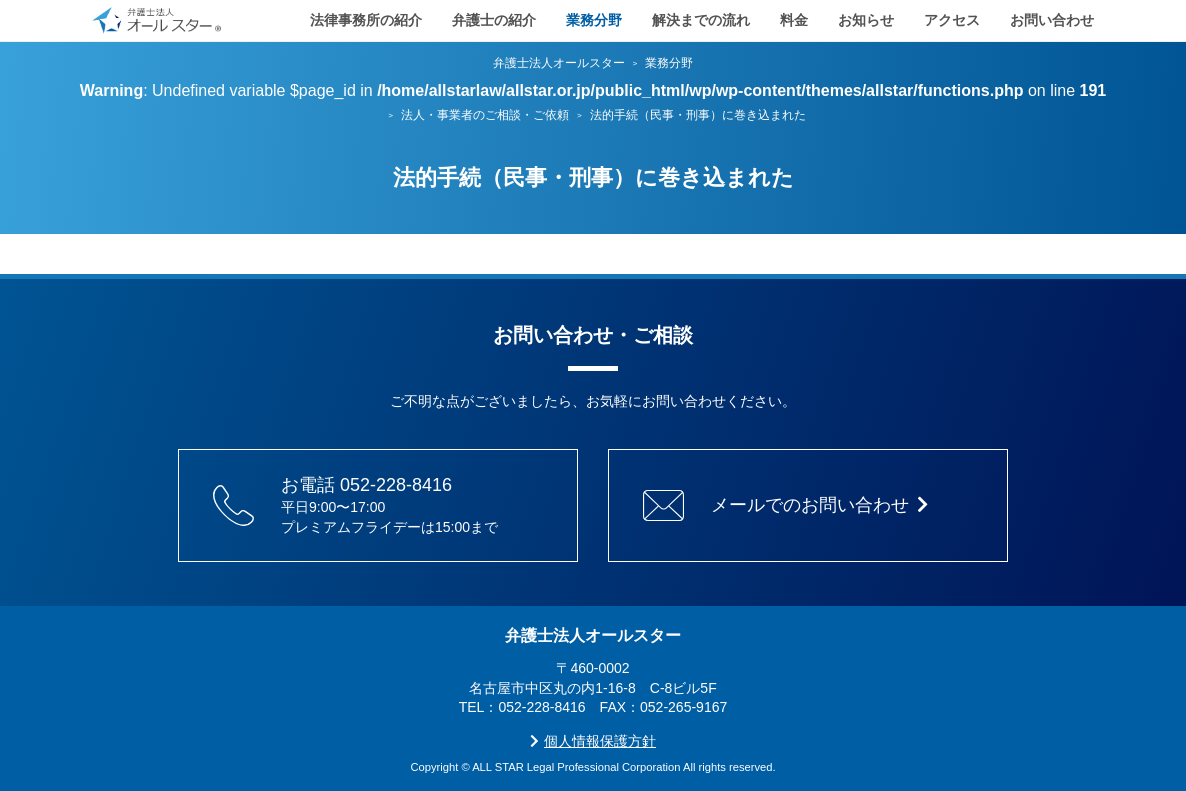 This screenshot has height=791, width=1186. What do you see at coordinates (866, 20) in the screenshot?
I see `お知らせ` at bounding box center [866, 20].